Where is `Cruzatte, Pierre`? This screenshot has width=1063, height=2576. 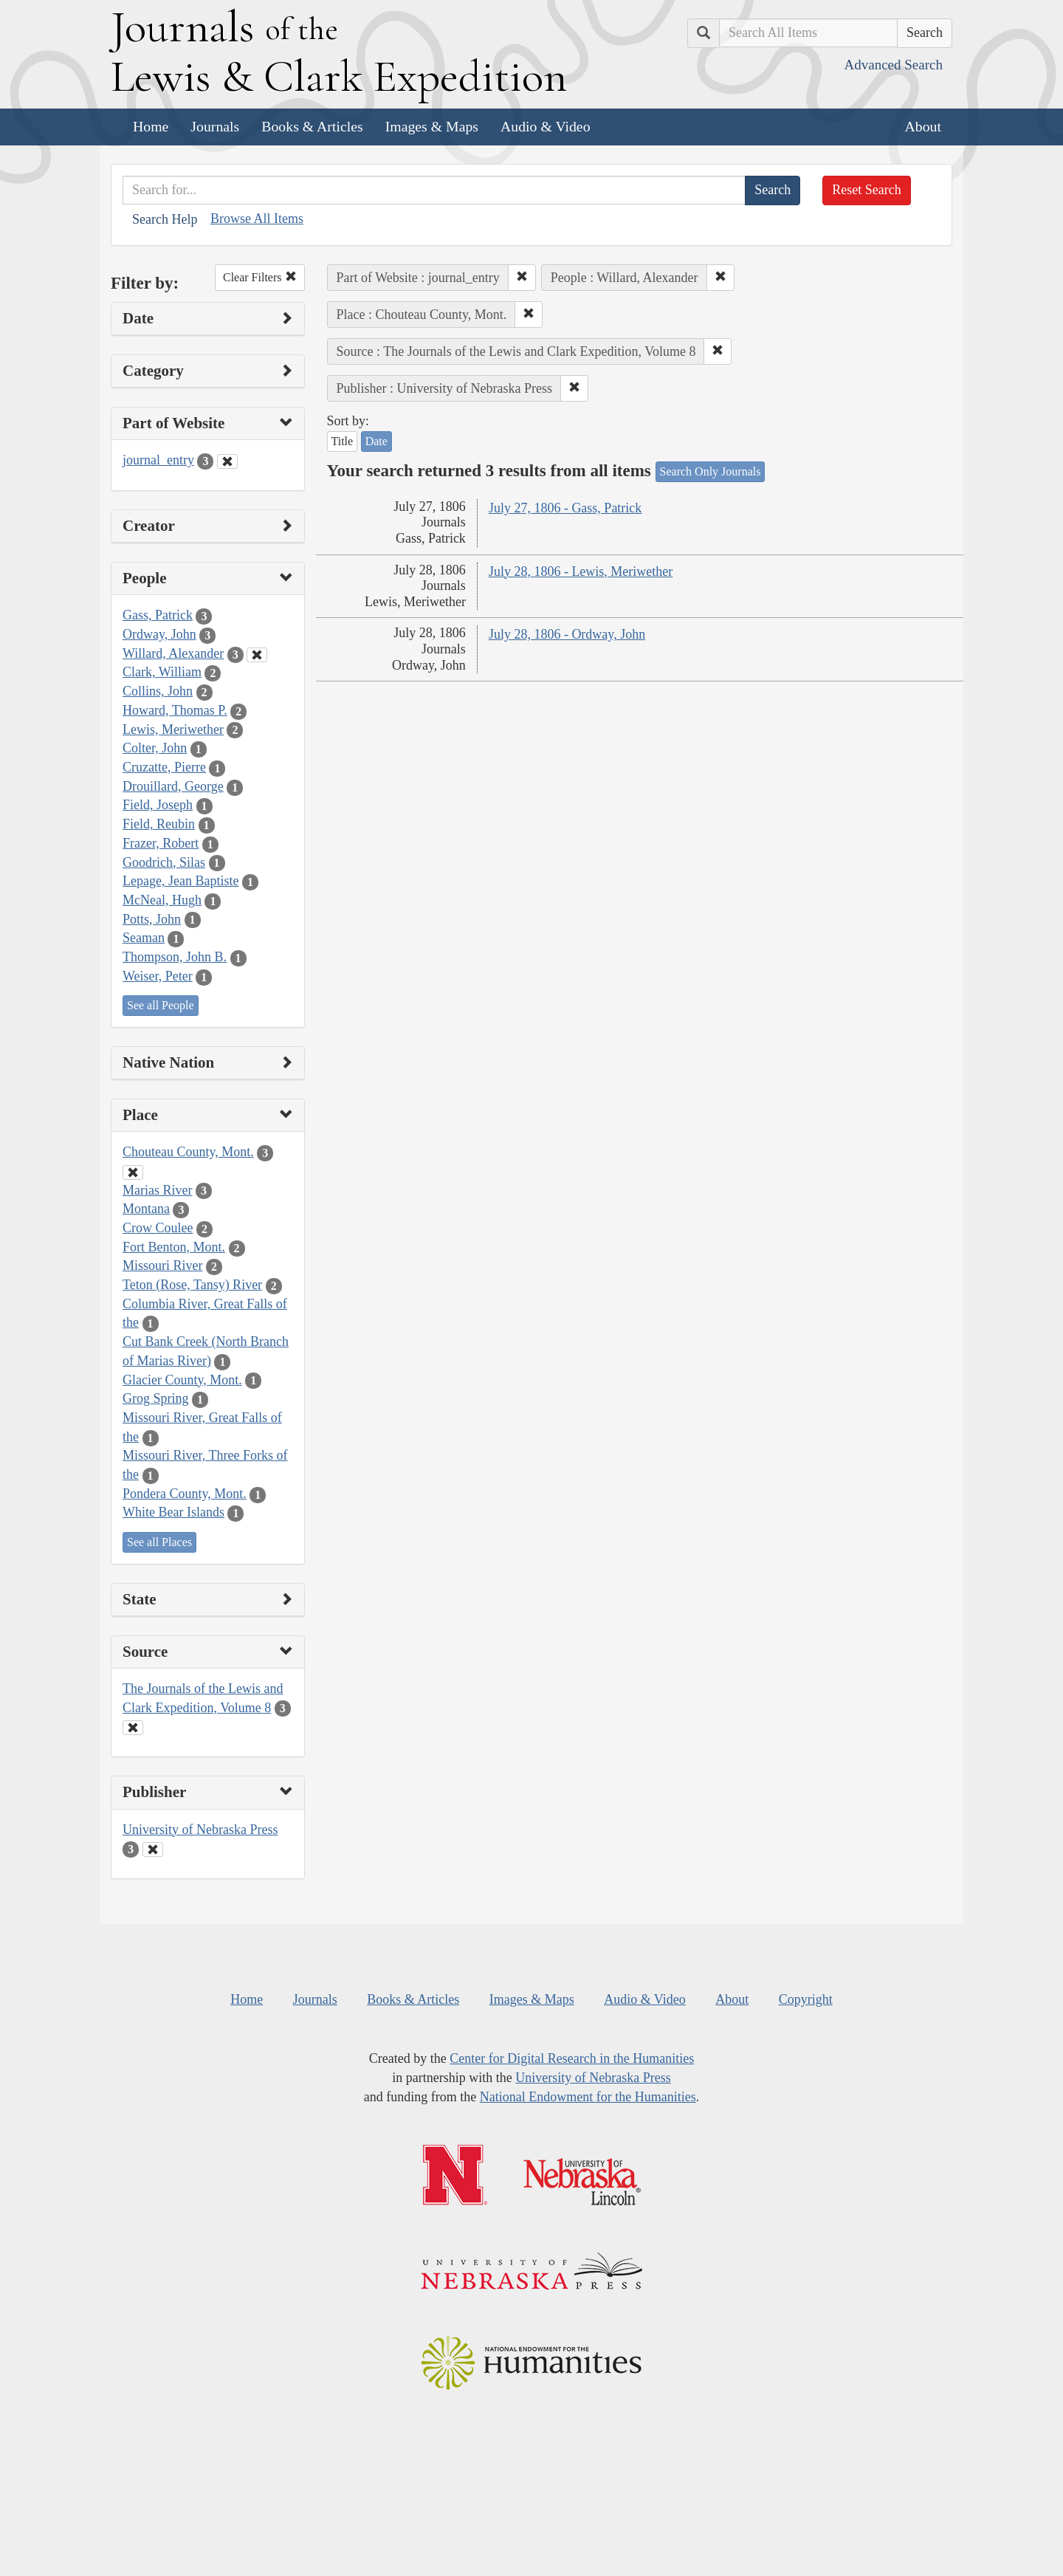 Cruzatte, Pierre is located at coordinates (164, 767).